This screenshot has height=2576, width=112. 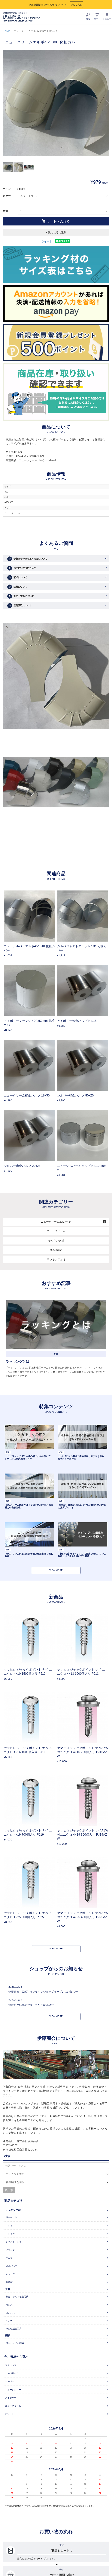 I want to click on ニュークリームエルボ45°, so click(x=56, y=1221).